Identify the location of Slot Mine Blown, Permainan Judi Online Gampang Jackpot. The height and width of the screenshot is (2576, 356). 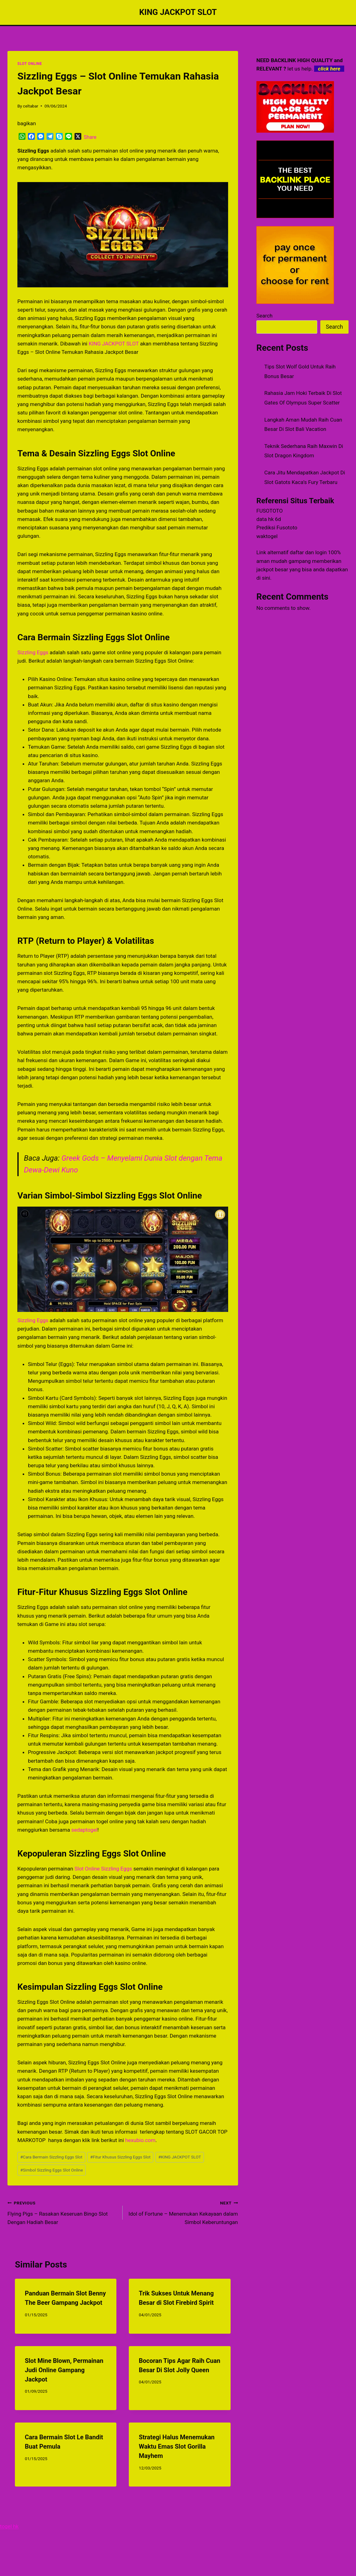
(64, 2370).